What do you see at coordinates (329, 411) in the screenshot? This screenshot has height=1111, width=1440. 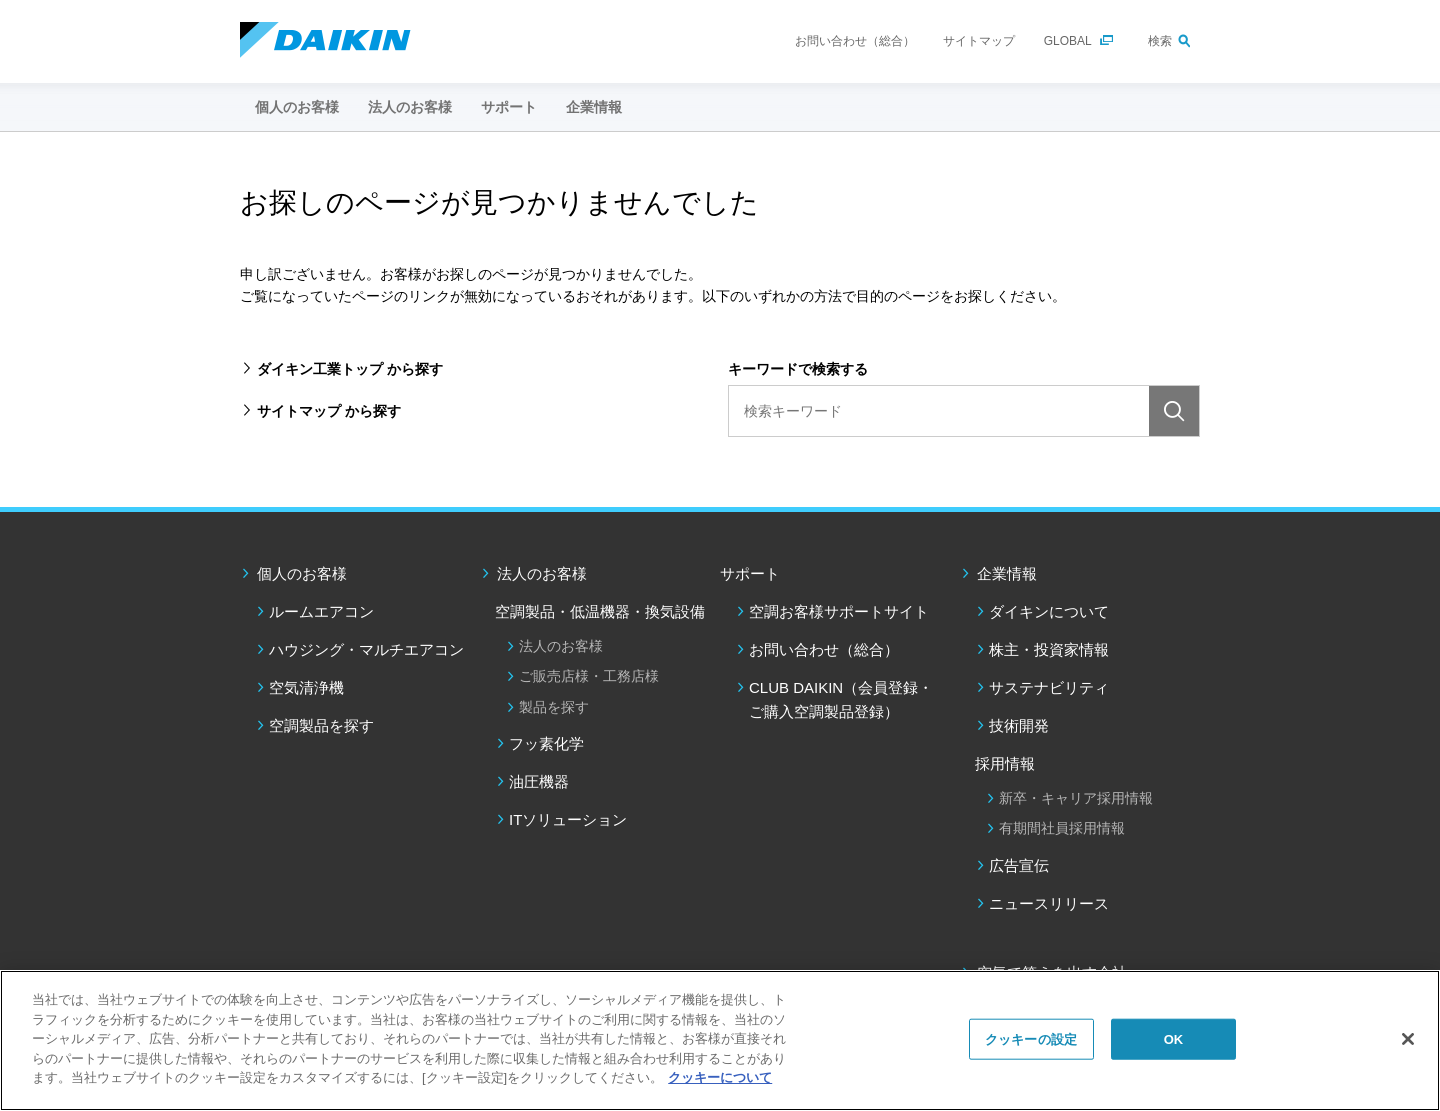 I see `サイトマップ から探す` at bounding box center [329, 411].